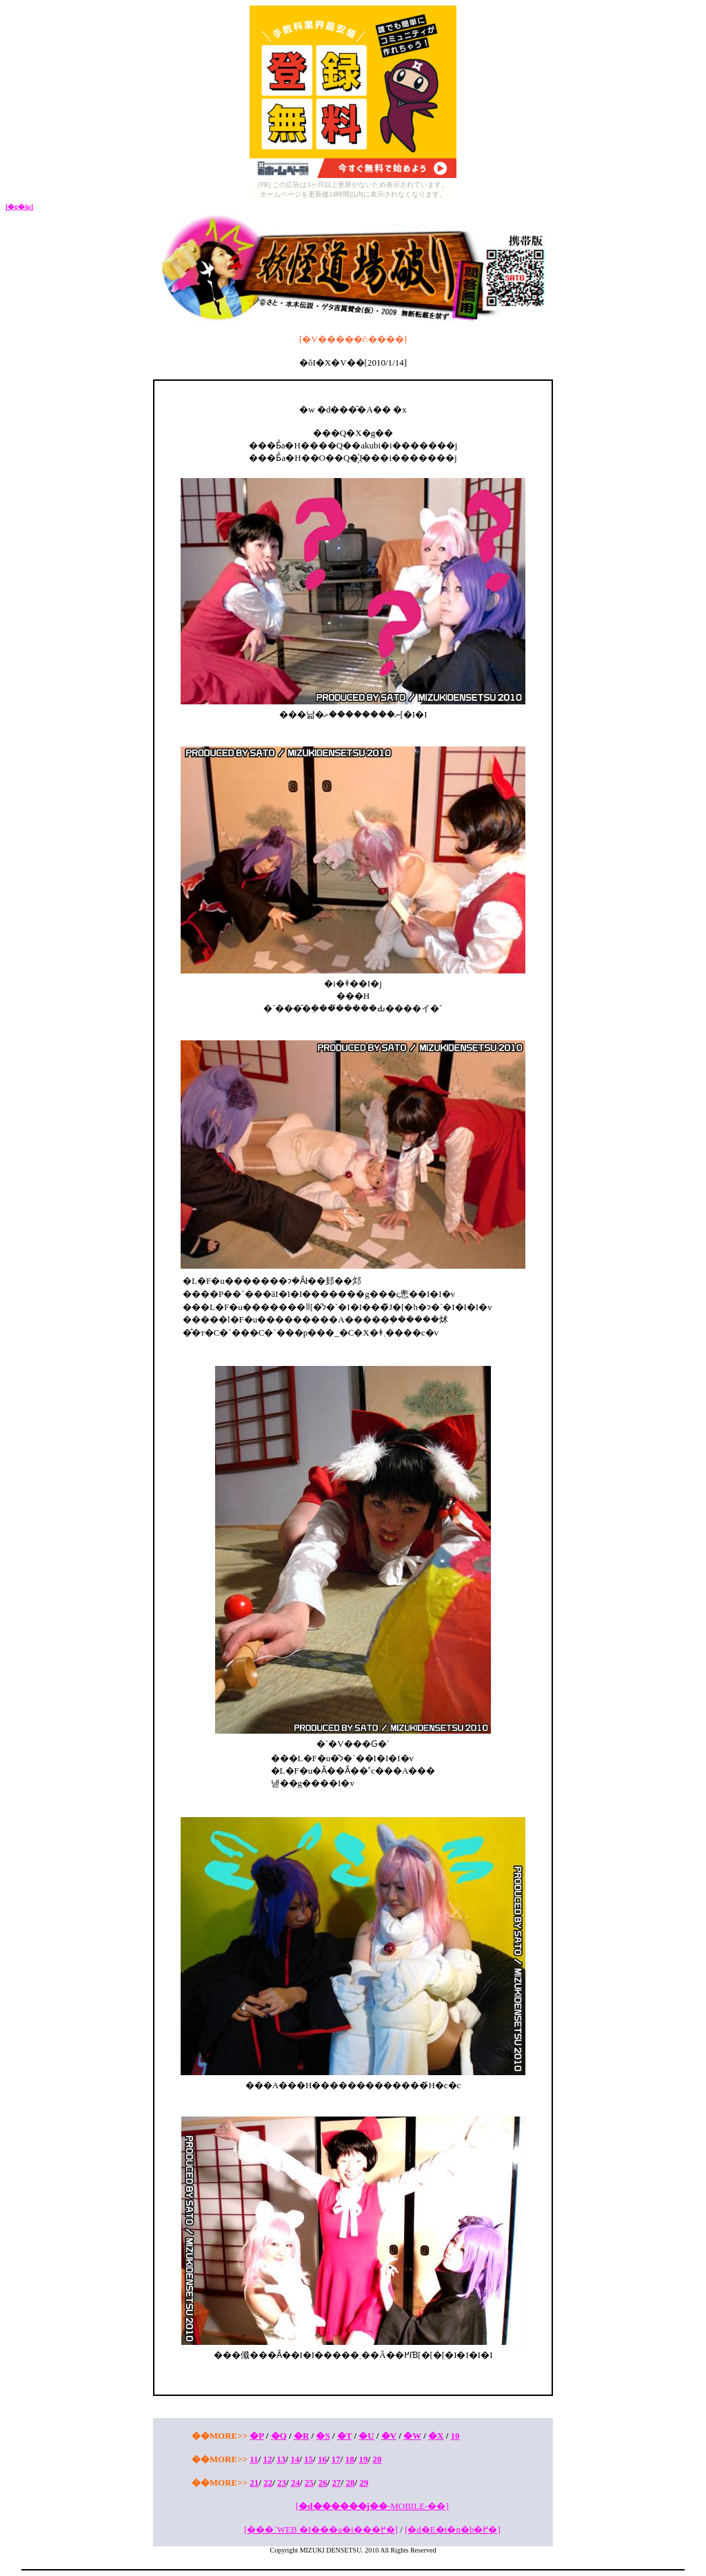 This screenshot has height=2576, width=706. Describe the element at coordinates (363, 2459) in the screenshot. I see `19` at that location.